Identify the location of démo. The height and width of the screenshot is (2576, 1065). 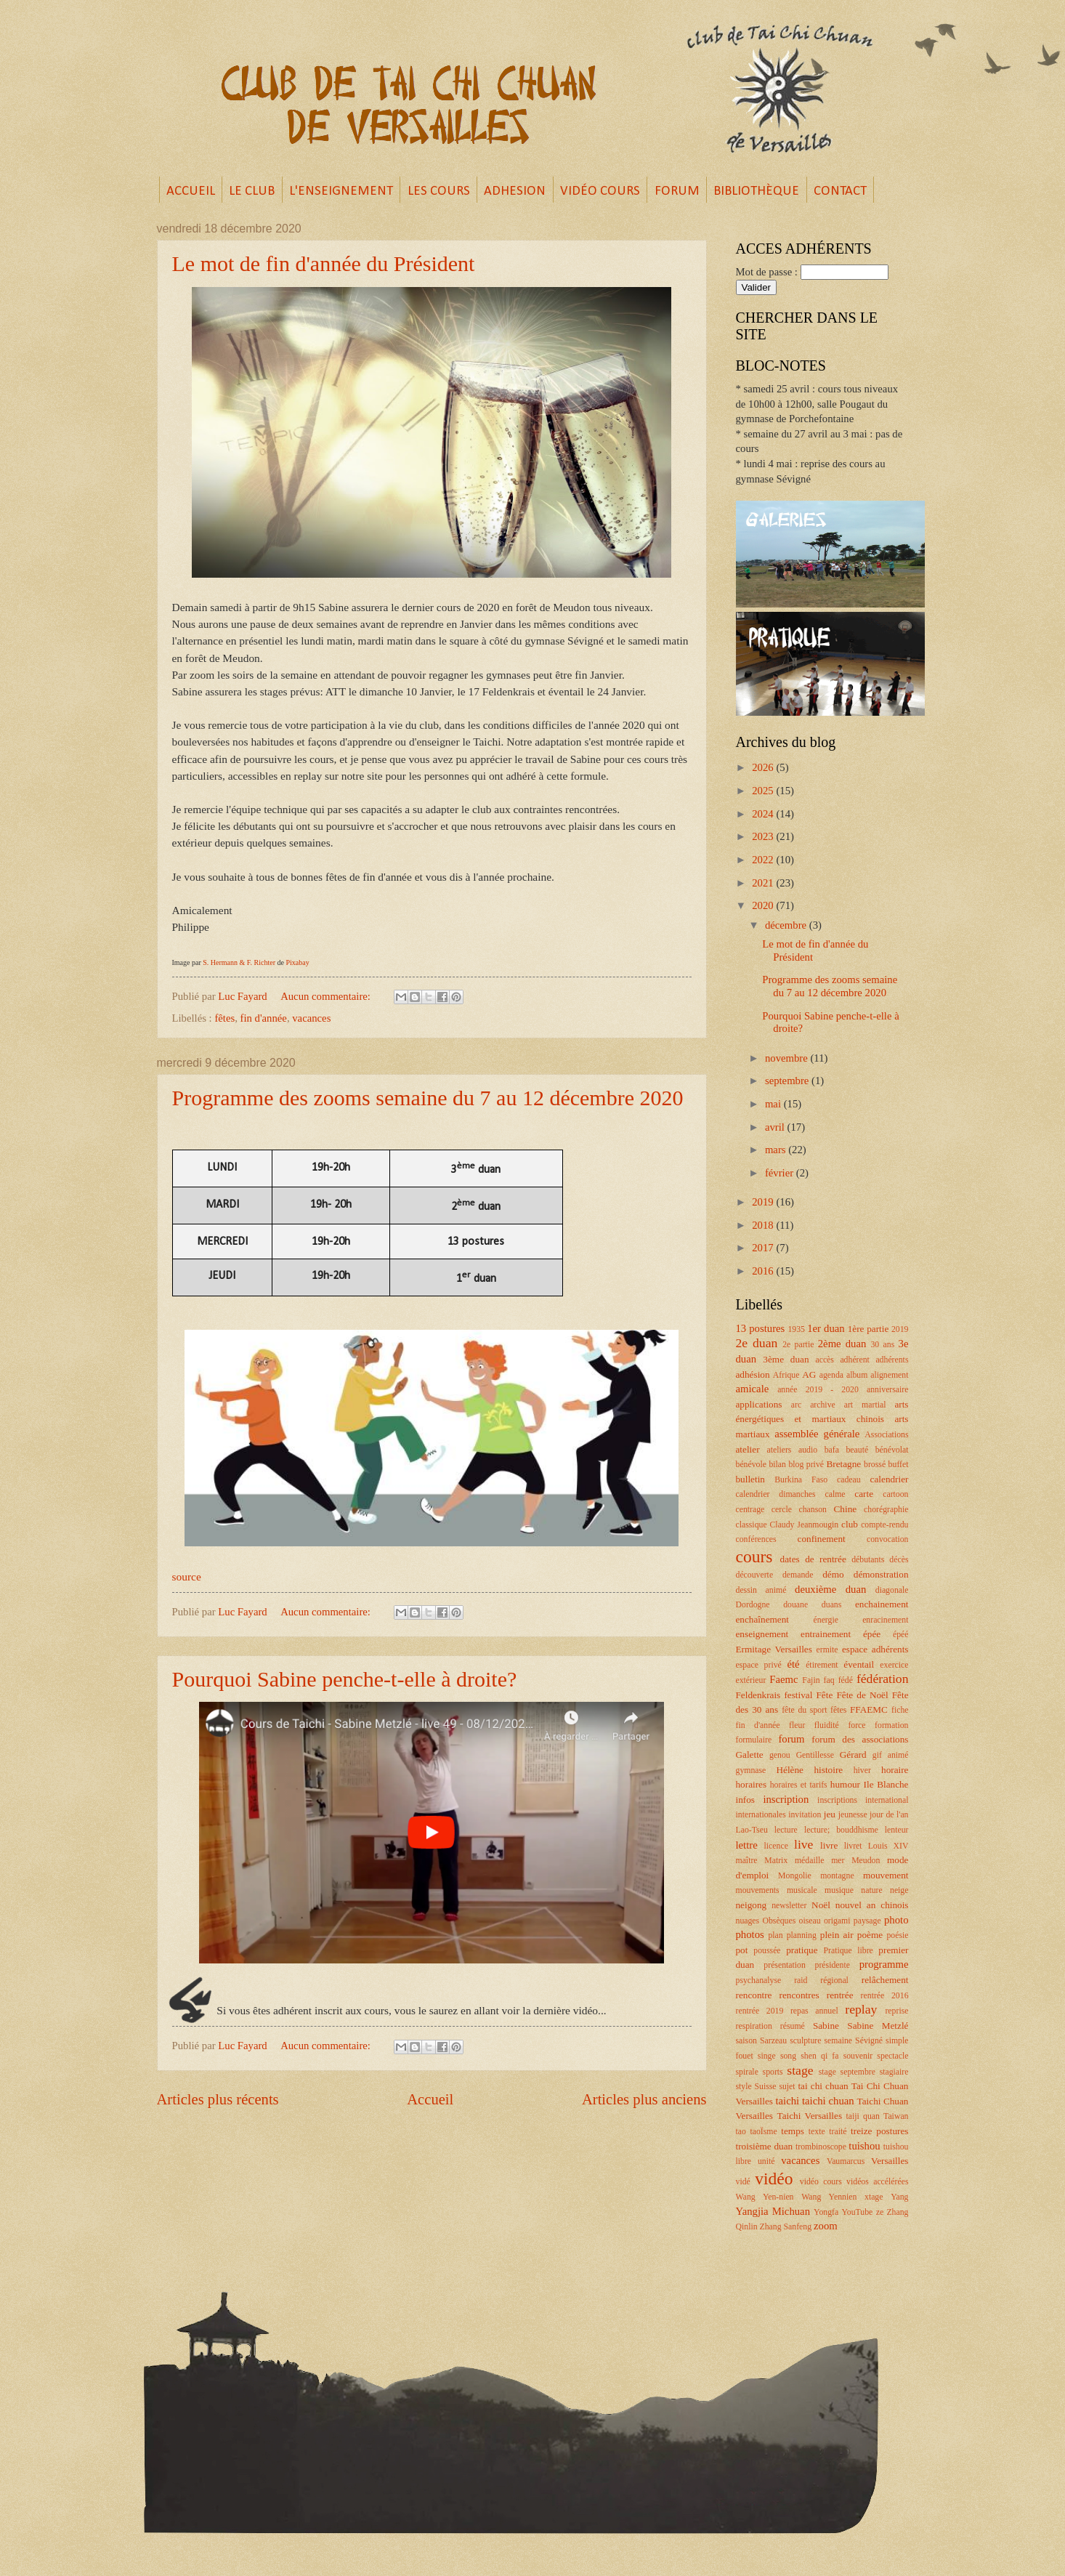
(832, 1574).